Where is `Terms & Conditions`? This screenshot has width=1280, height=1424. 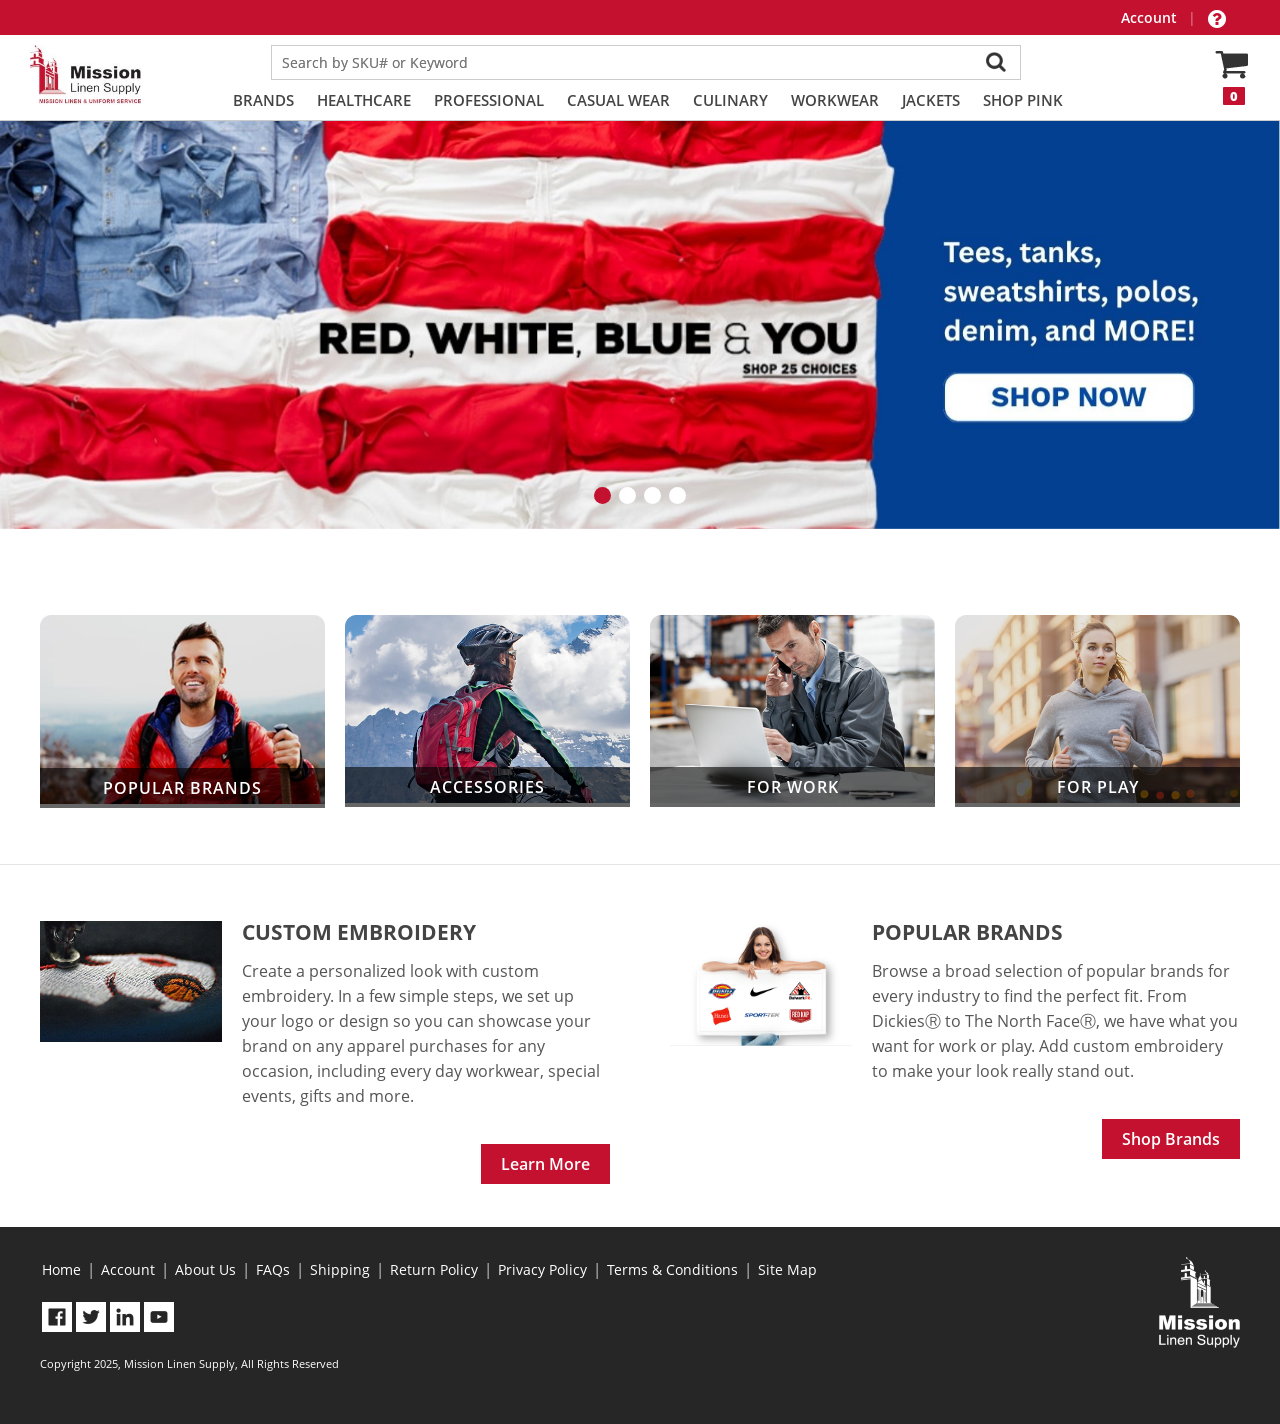 Terms & Conditions is located at coordinates (672, 1269).